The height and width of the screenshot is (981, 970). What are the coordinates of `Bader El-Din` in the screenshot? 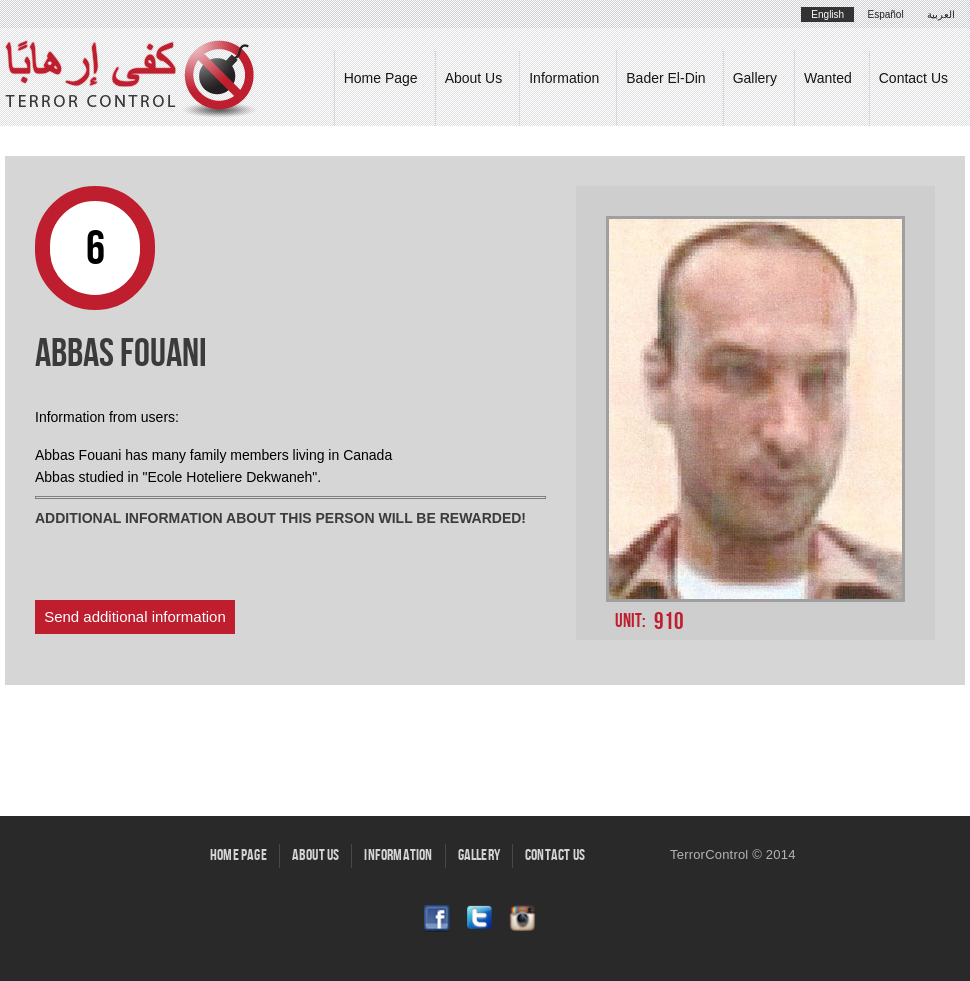 It's located at (665, 78).